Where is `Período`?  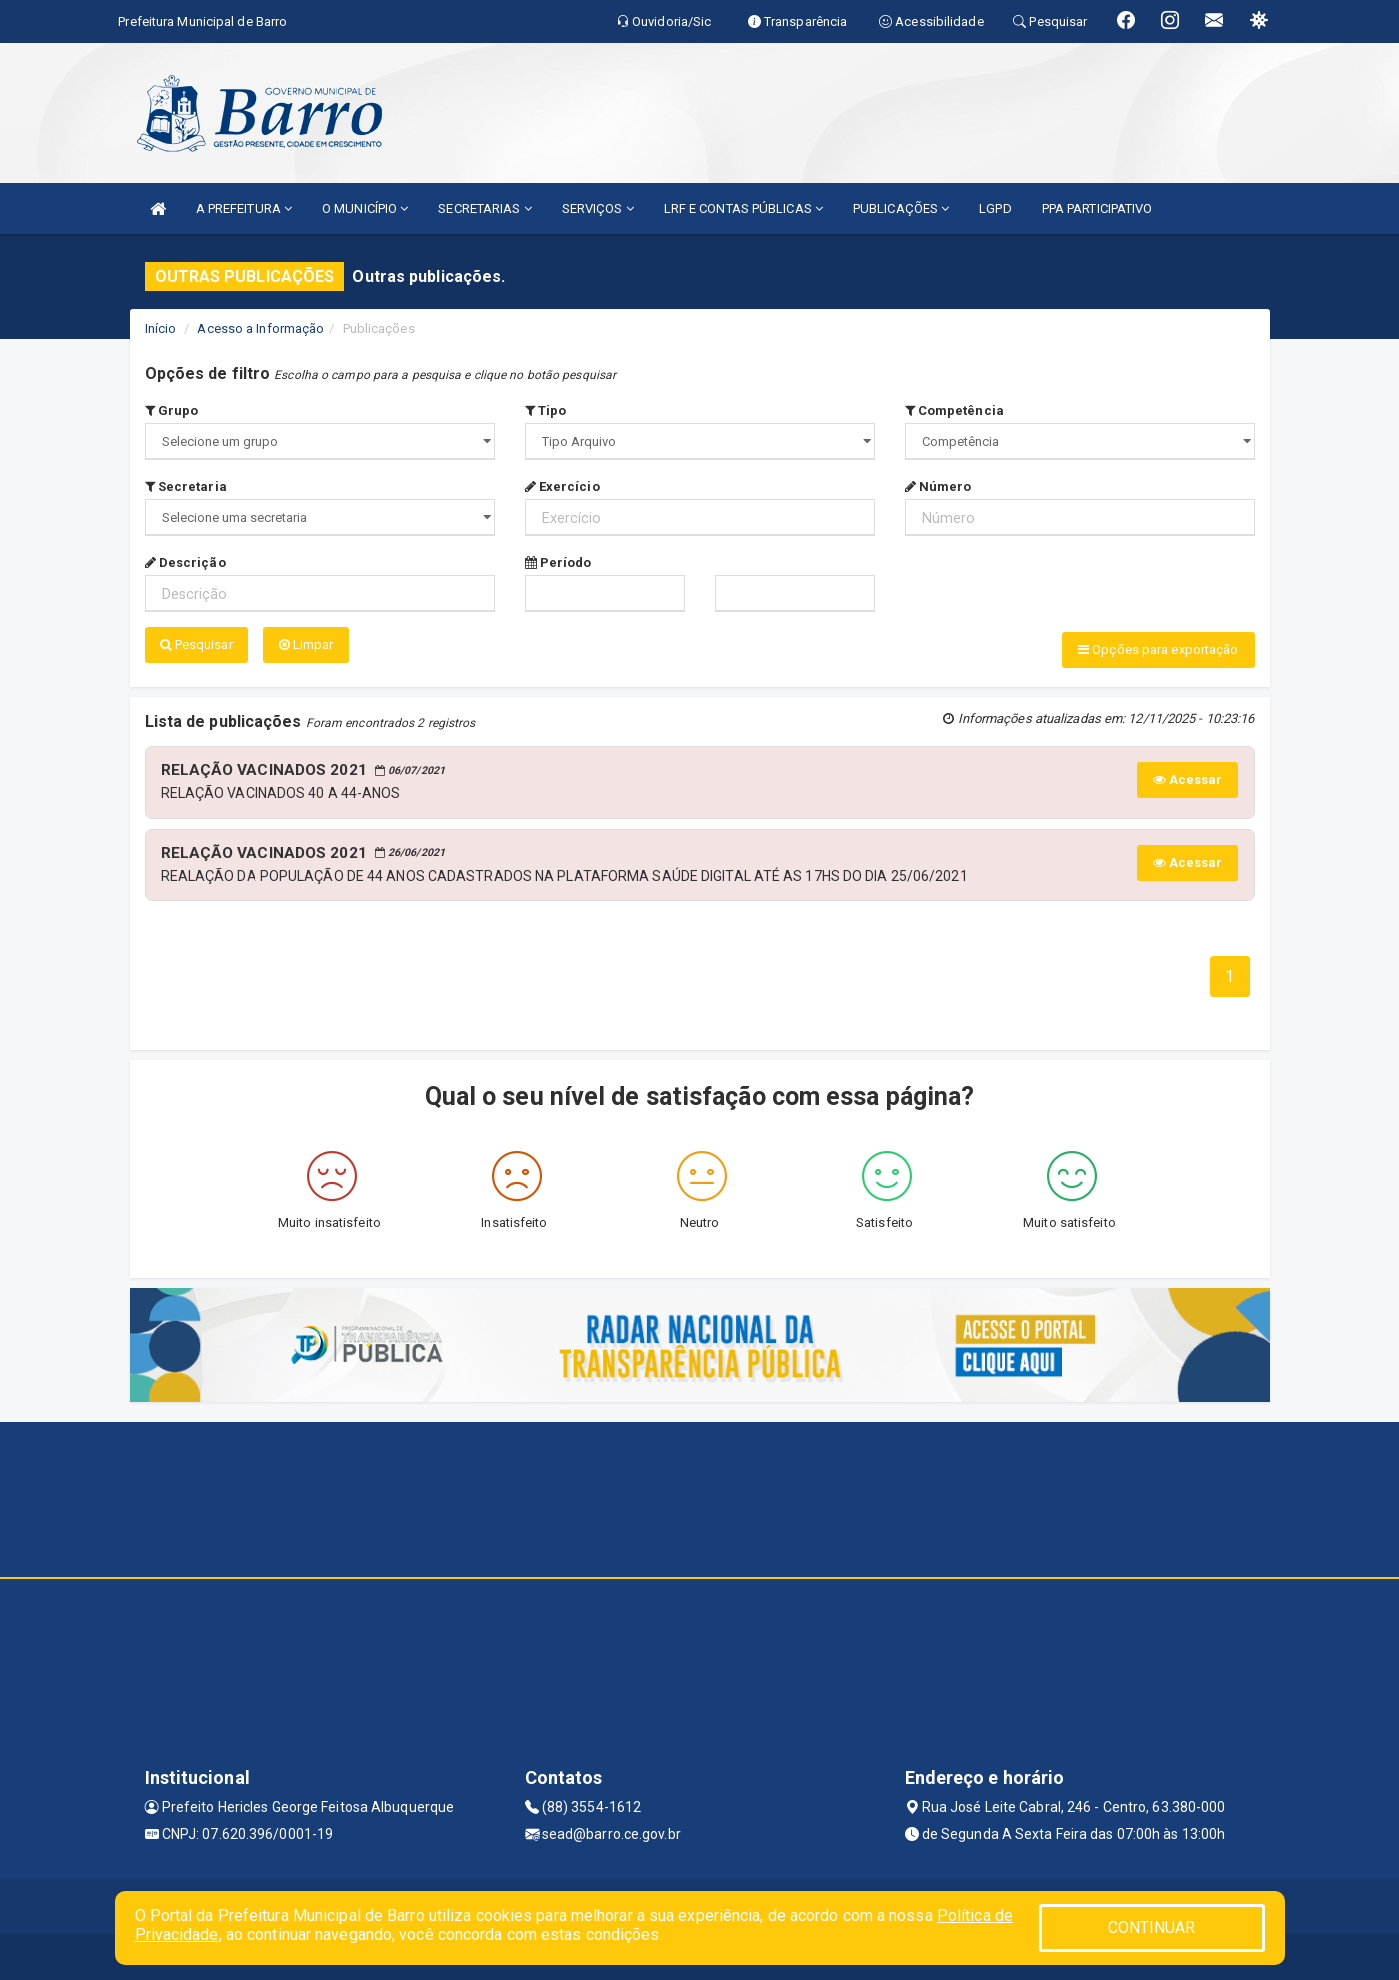
Período is located at coordinates (558, 562).